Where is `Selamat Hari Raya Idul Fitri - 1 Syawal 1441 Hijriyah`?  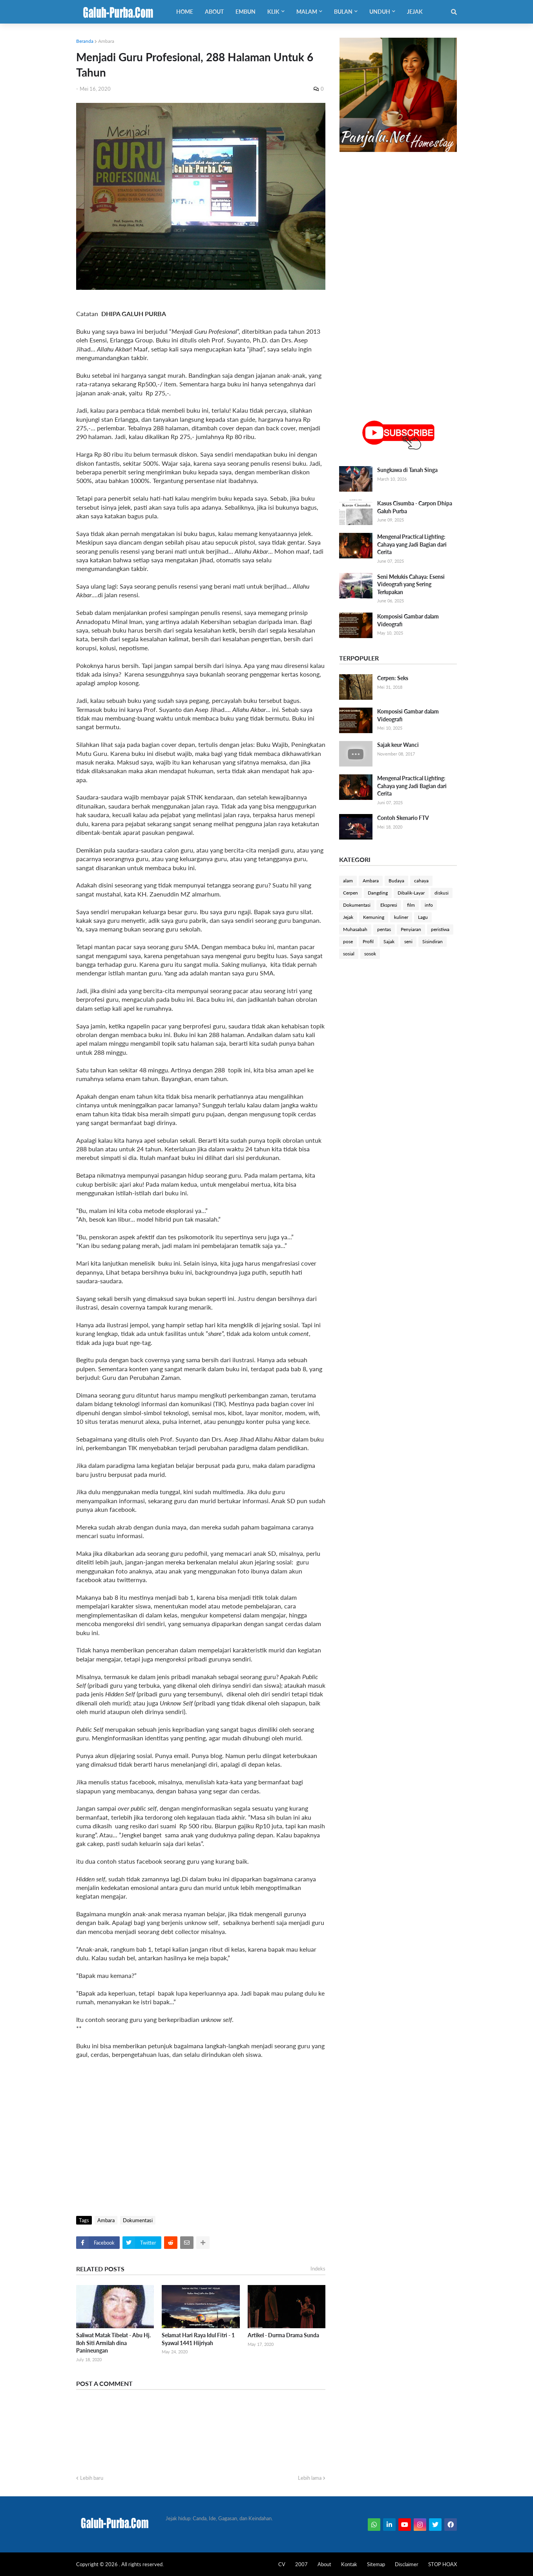 Selamat Hari Raya Idul Fitri - 1 Syawal 1441 Hijriyah is located at coordinates (198, 2339).